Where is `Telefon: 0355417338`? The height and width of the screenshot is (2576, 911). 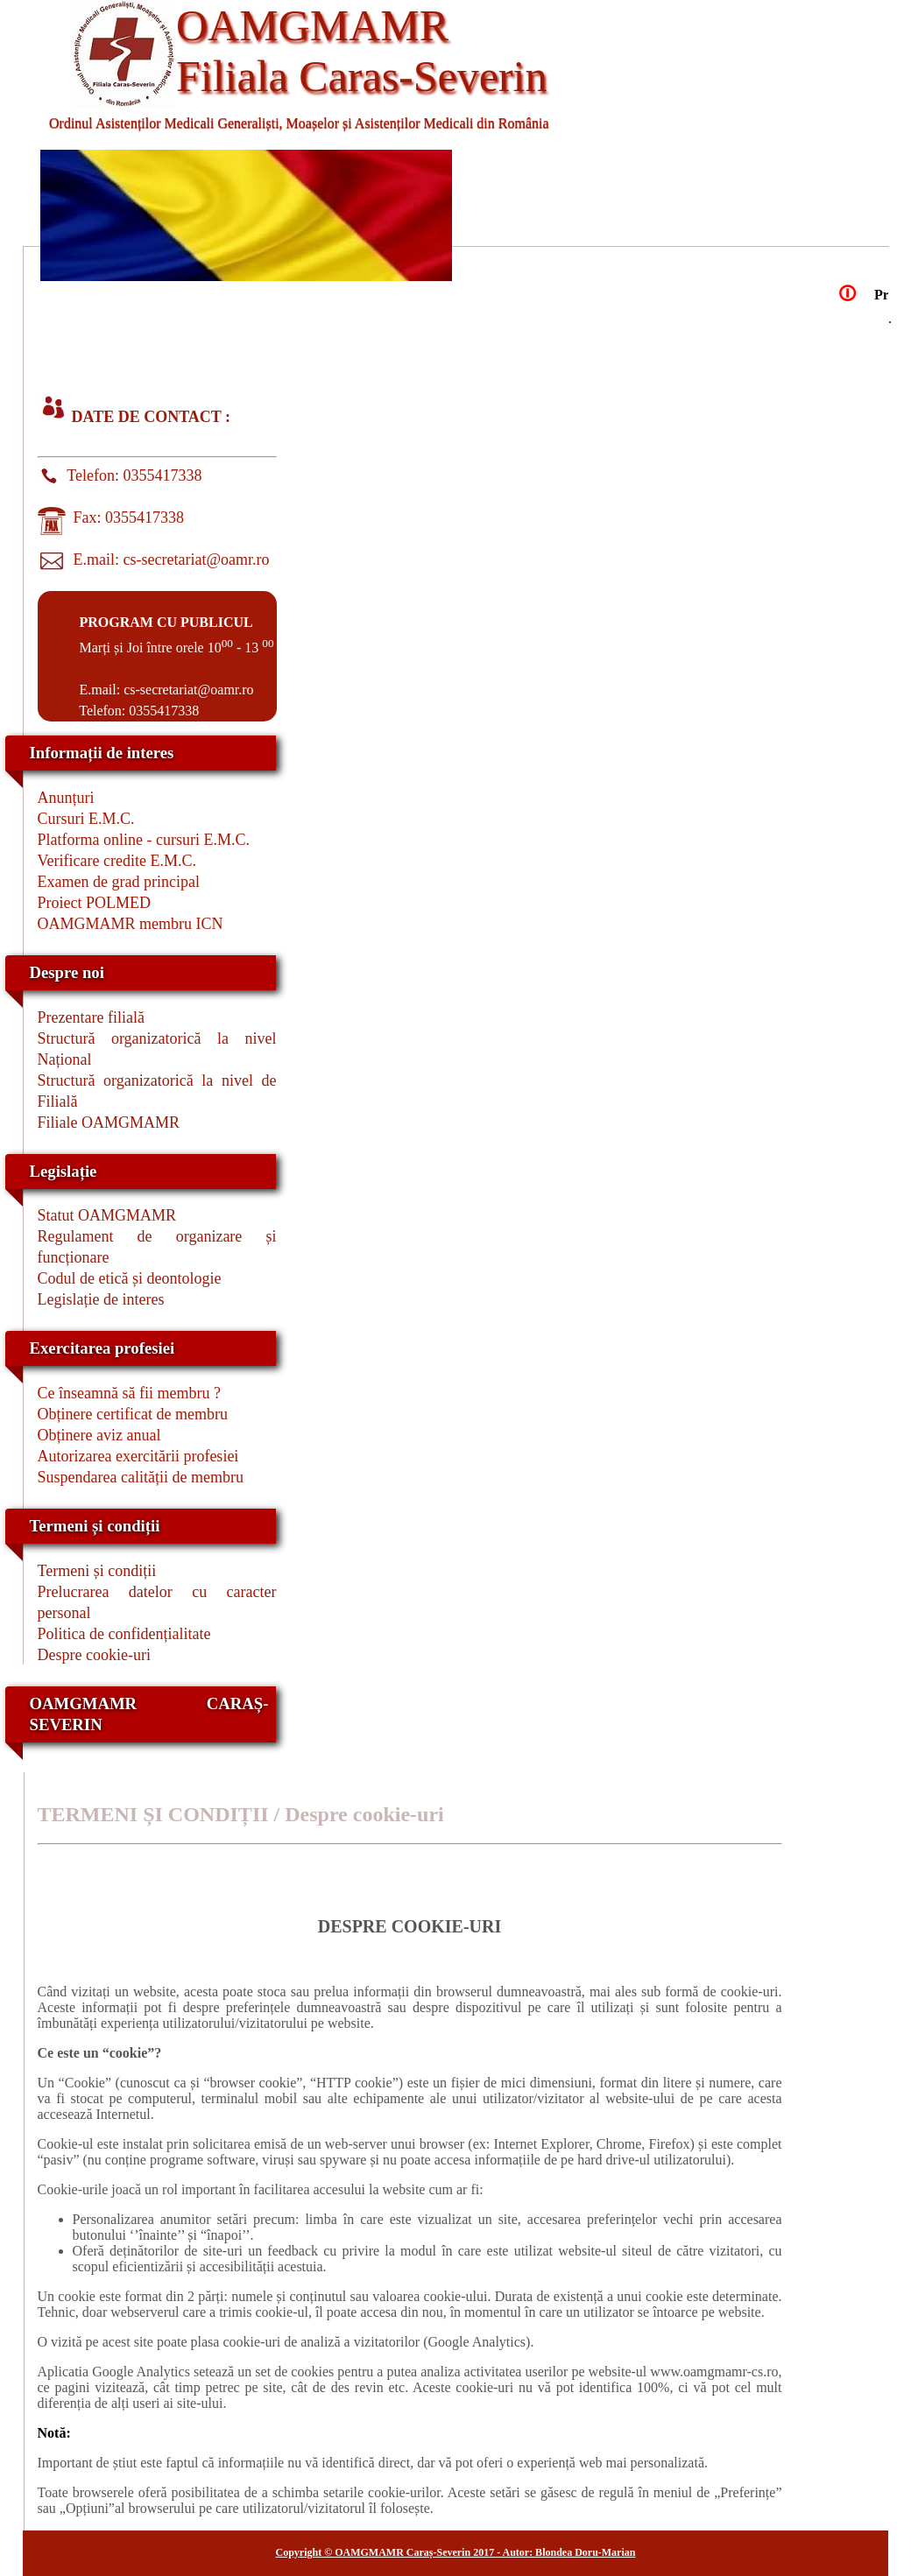
Telefon: 0355417338 is located at coordinates (131, 475).